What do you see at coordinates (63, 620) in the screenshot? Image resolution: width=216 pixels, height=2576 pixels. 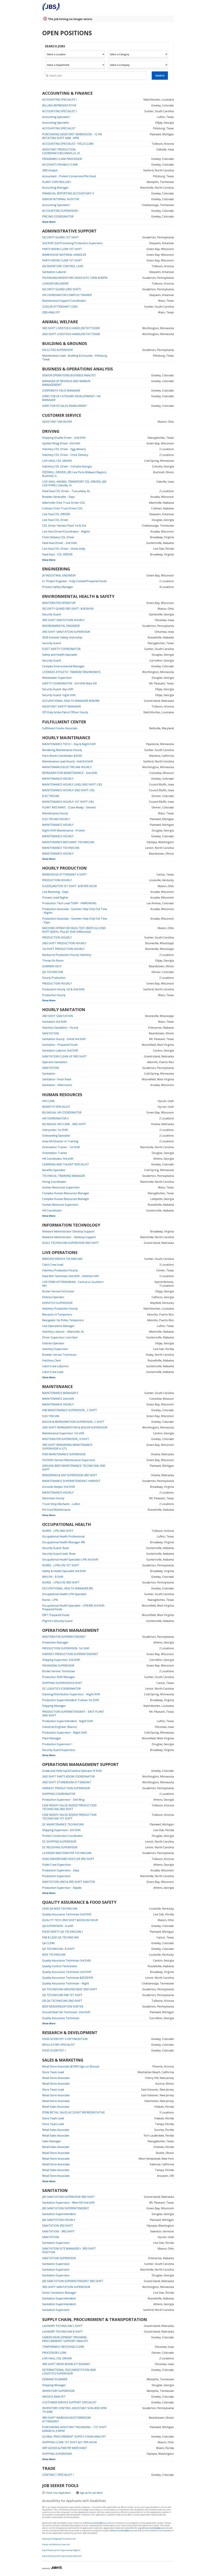 I see `3RD SHIFT SANITATION HOURLY` at bounding box center [63, 620].